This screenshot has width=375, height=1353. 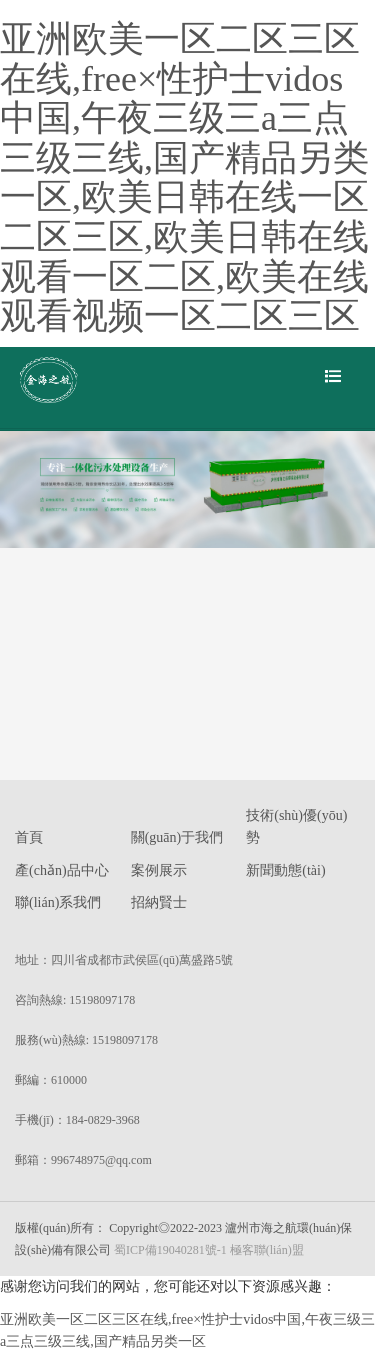 I want to click on 極客聯(lián)盟, so click(x=267, y=1250).